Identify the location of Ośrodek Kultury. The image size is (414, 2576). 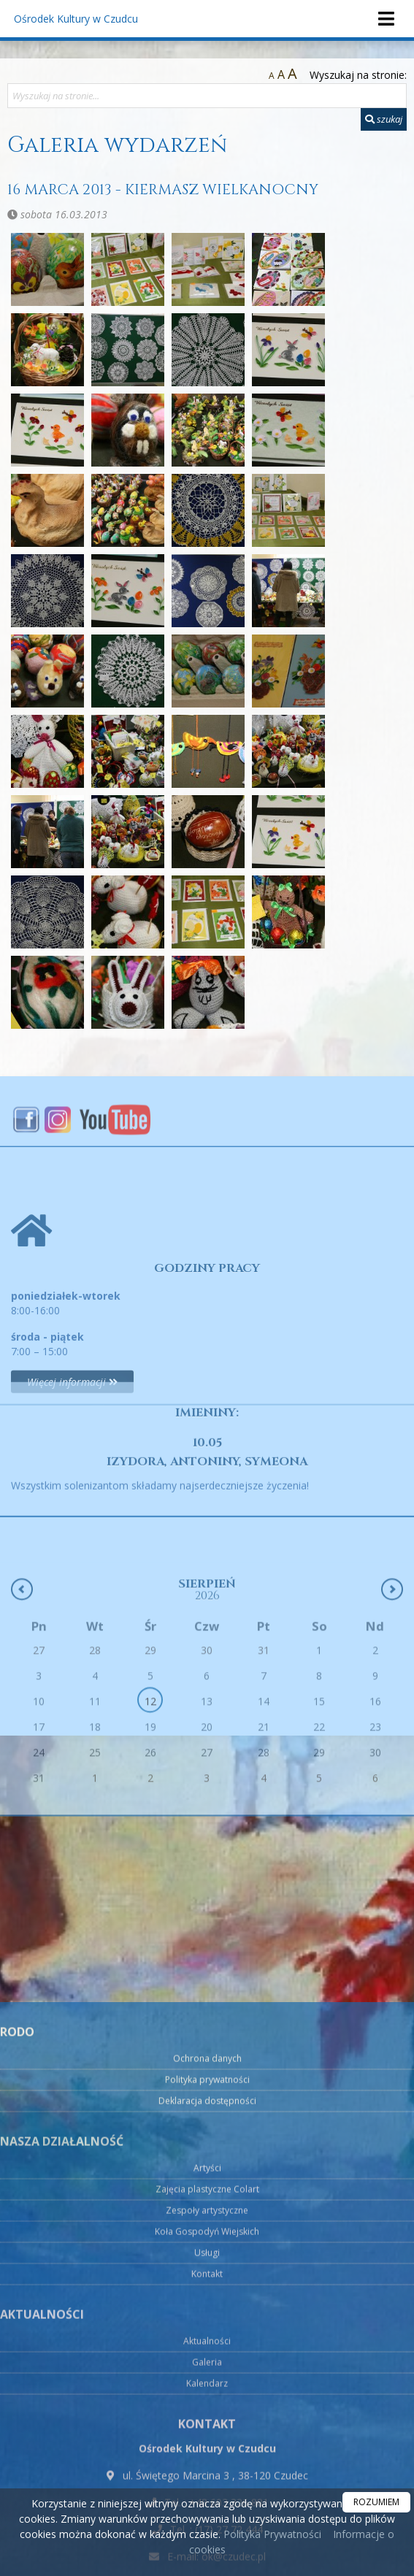
(76, 19).